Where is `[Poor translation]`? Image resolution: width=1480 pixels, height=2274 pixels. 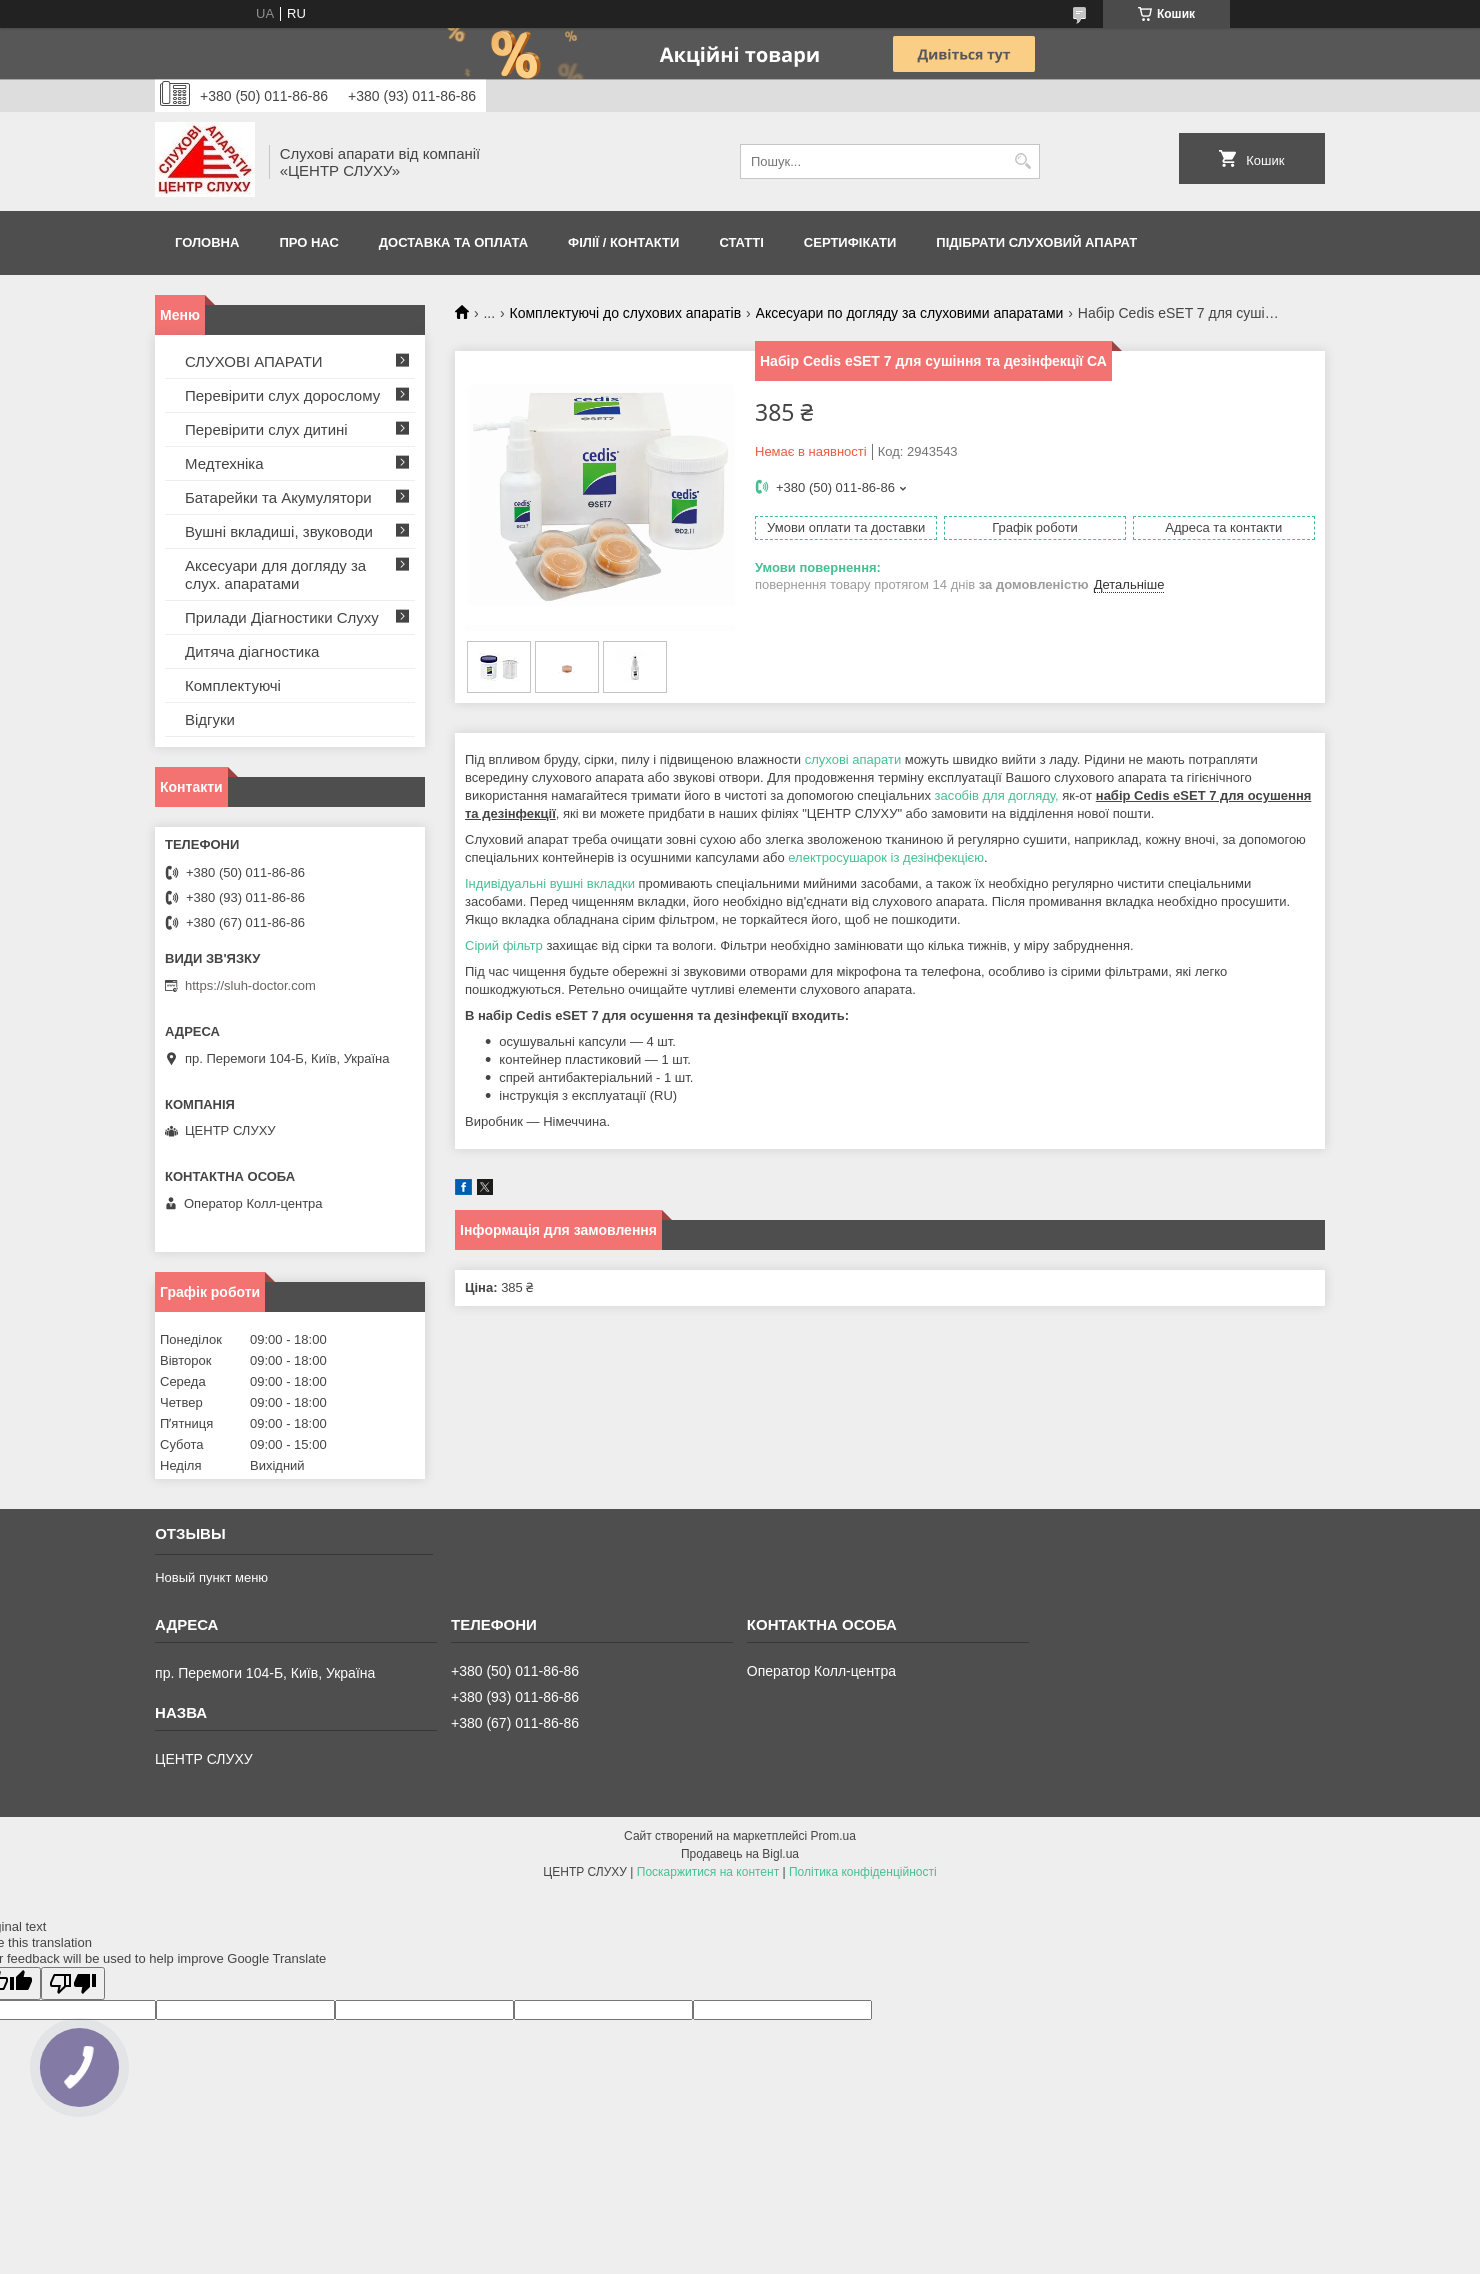
[Poor translation] is located at coordinates (73, 1983).